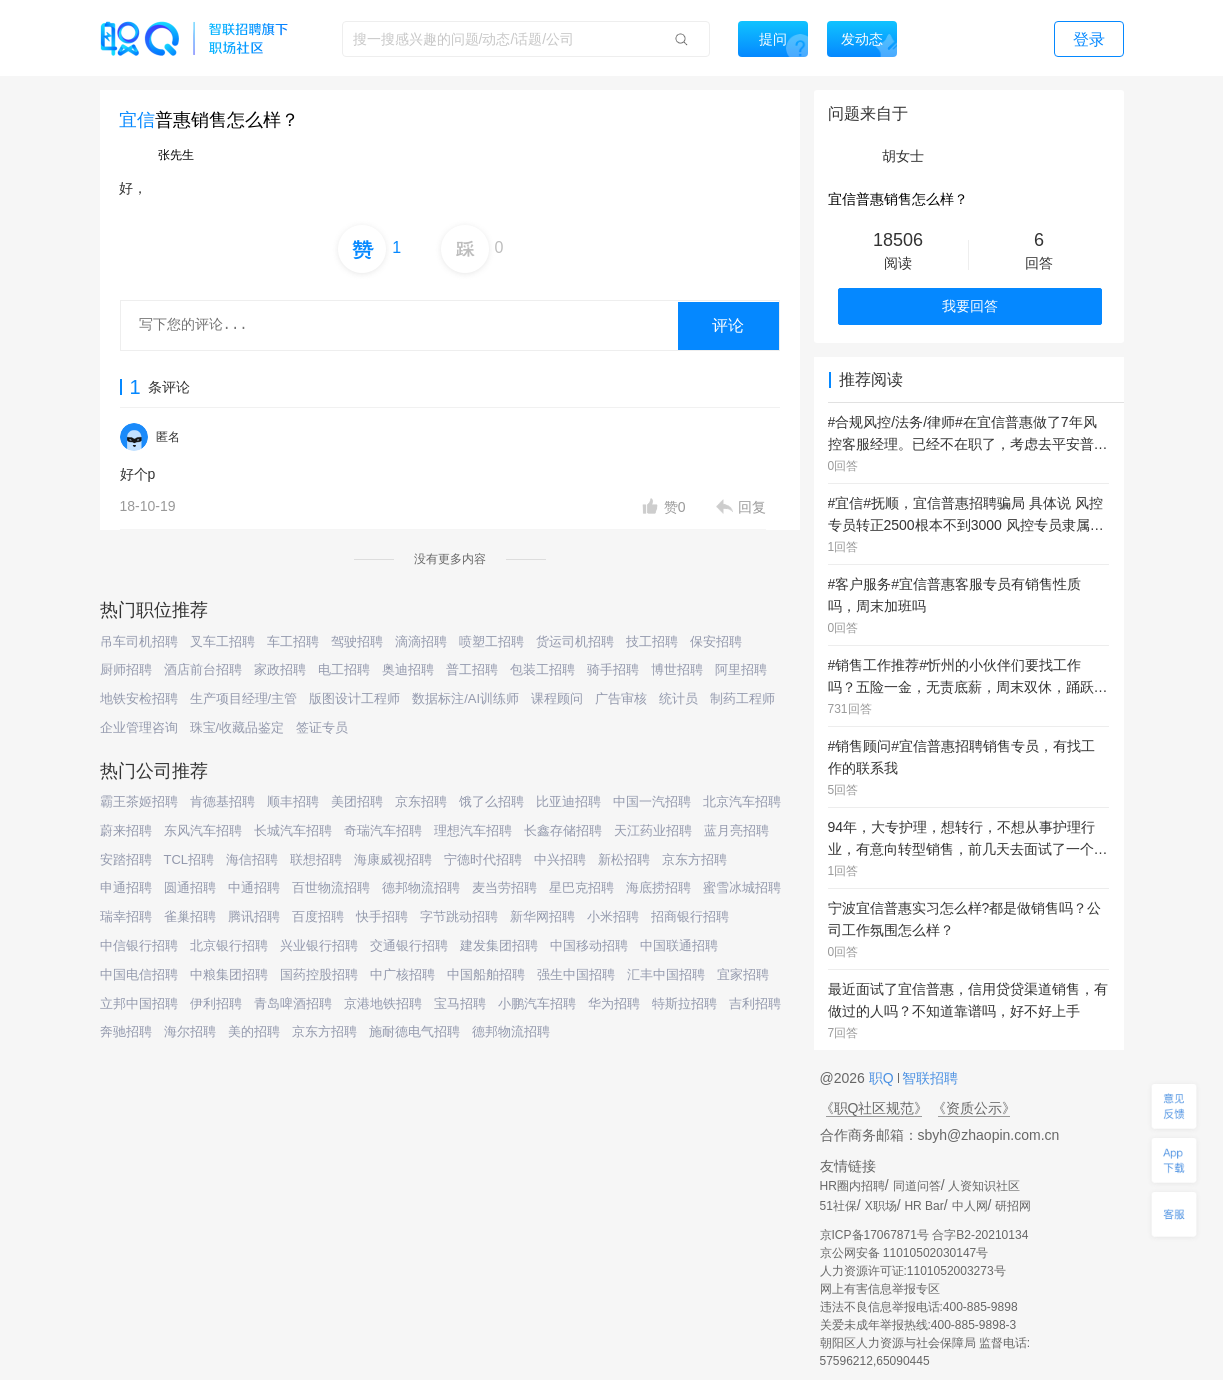  Describe the element at coordinates (459, 916) in the screenshot. I see `字节跳动招聘` at that location.